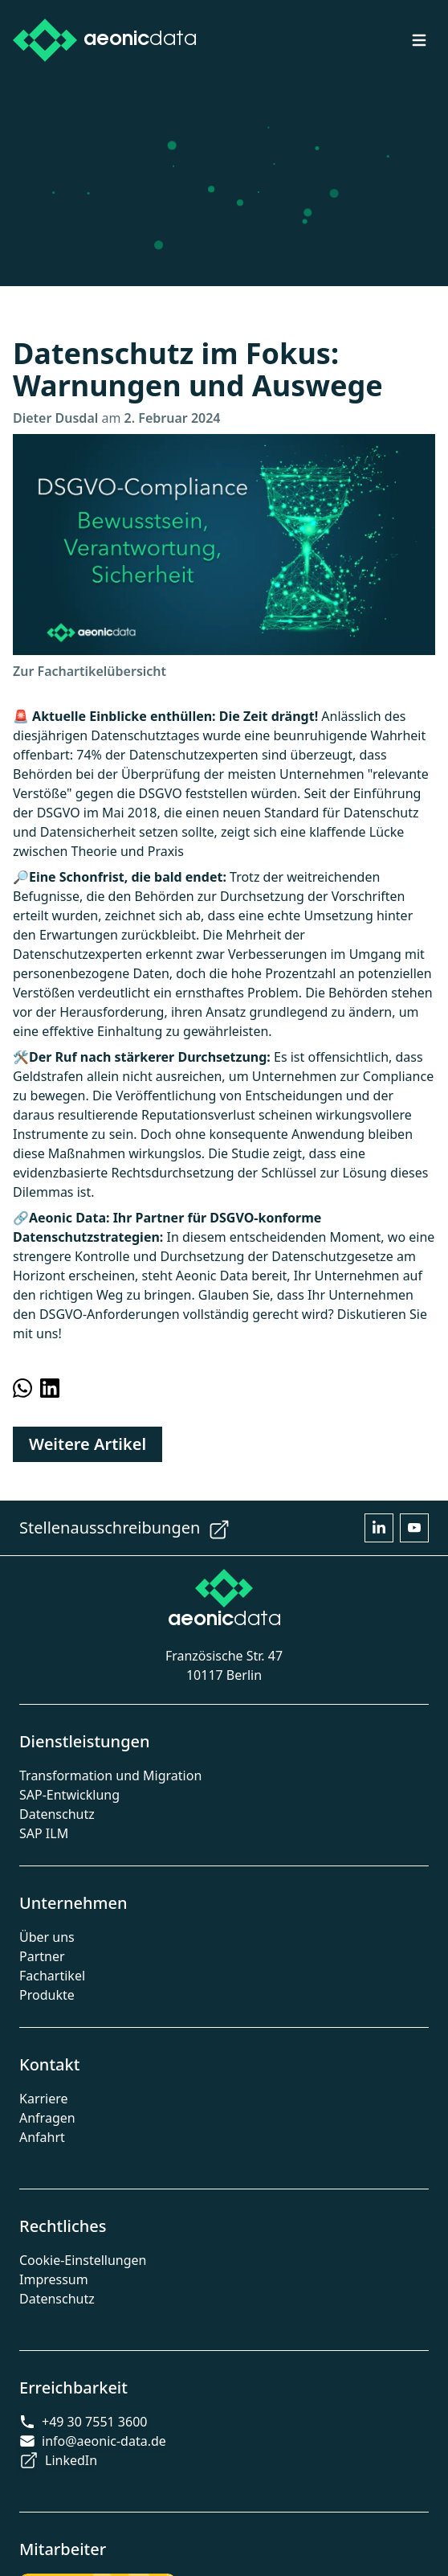 The width and height of the screenshot is (448, 2576). Describe the element at coordinates (52, 1975) in the screenshot. I see `Fachartikel` at that location.